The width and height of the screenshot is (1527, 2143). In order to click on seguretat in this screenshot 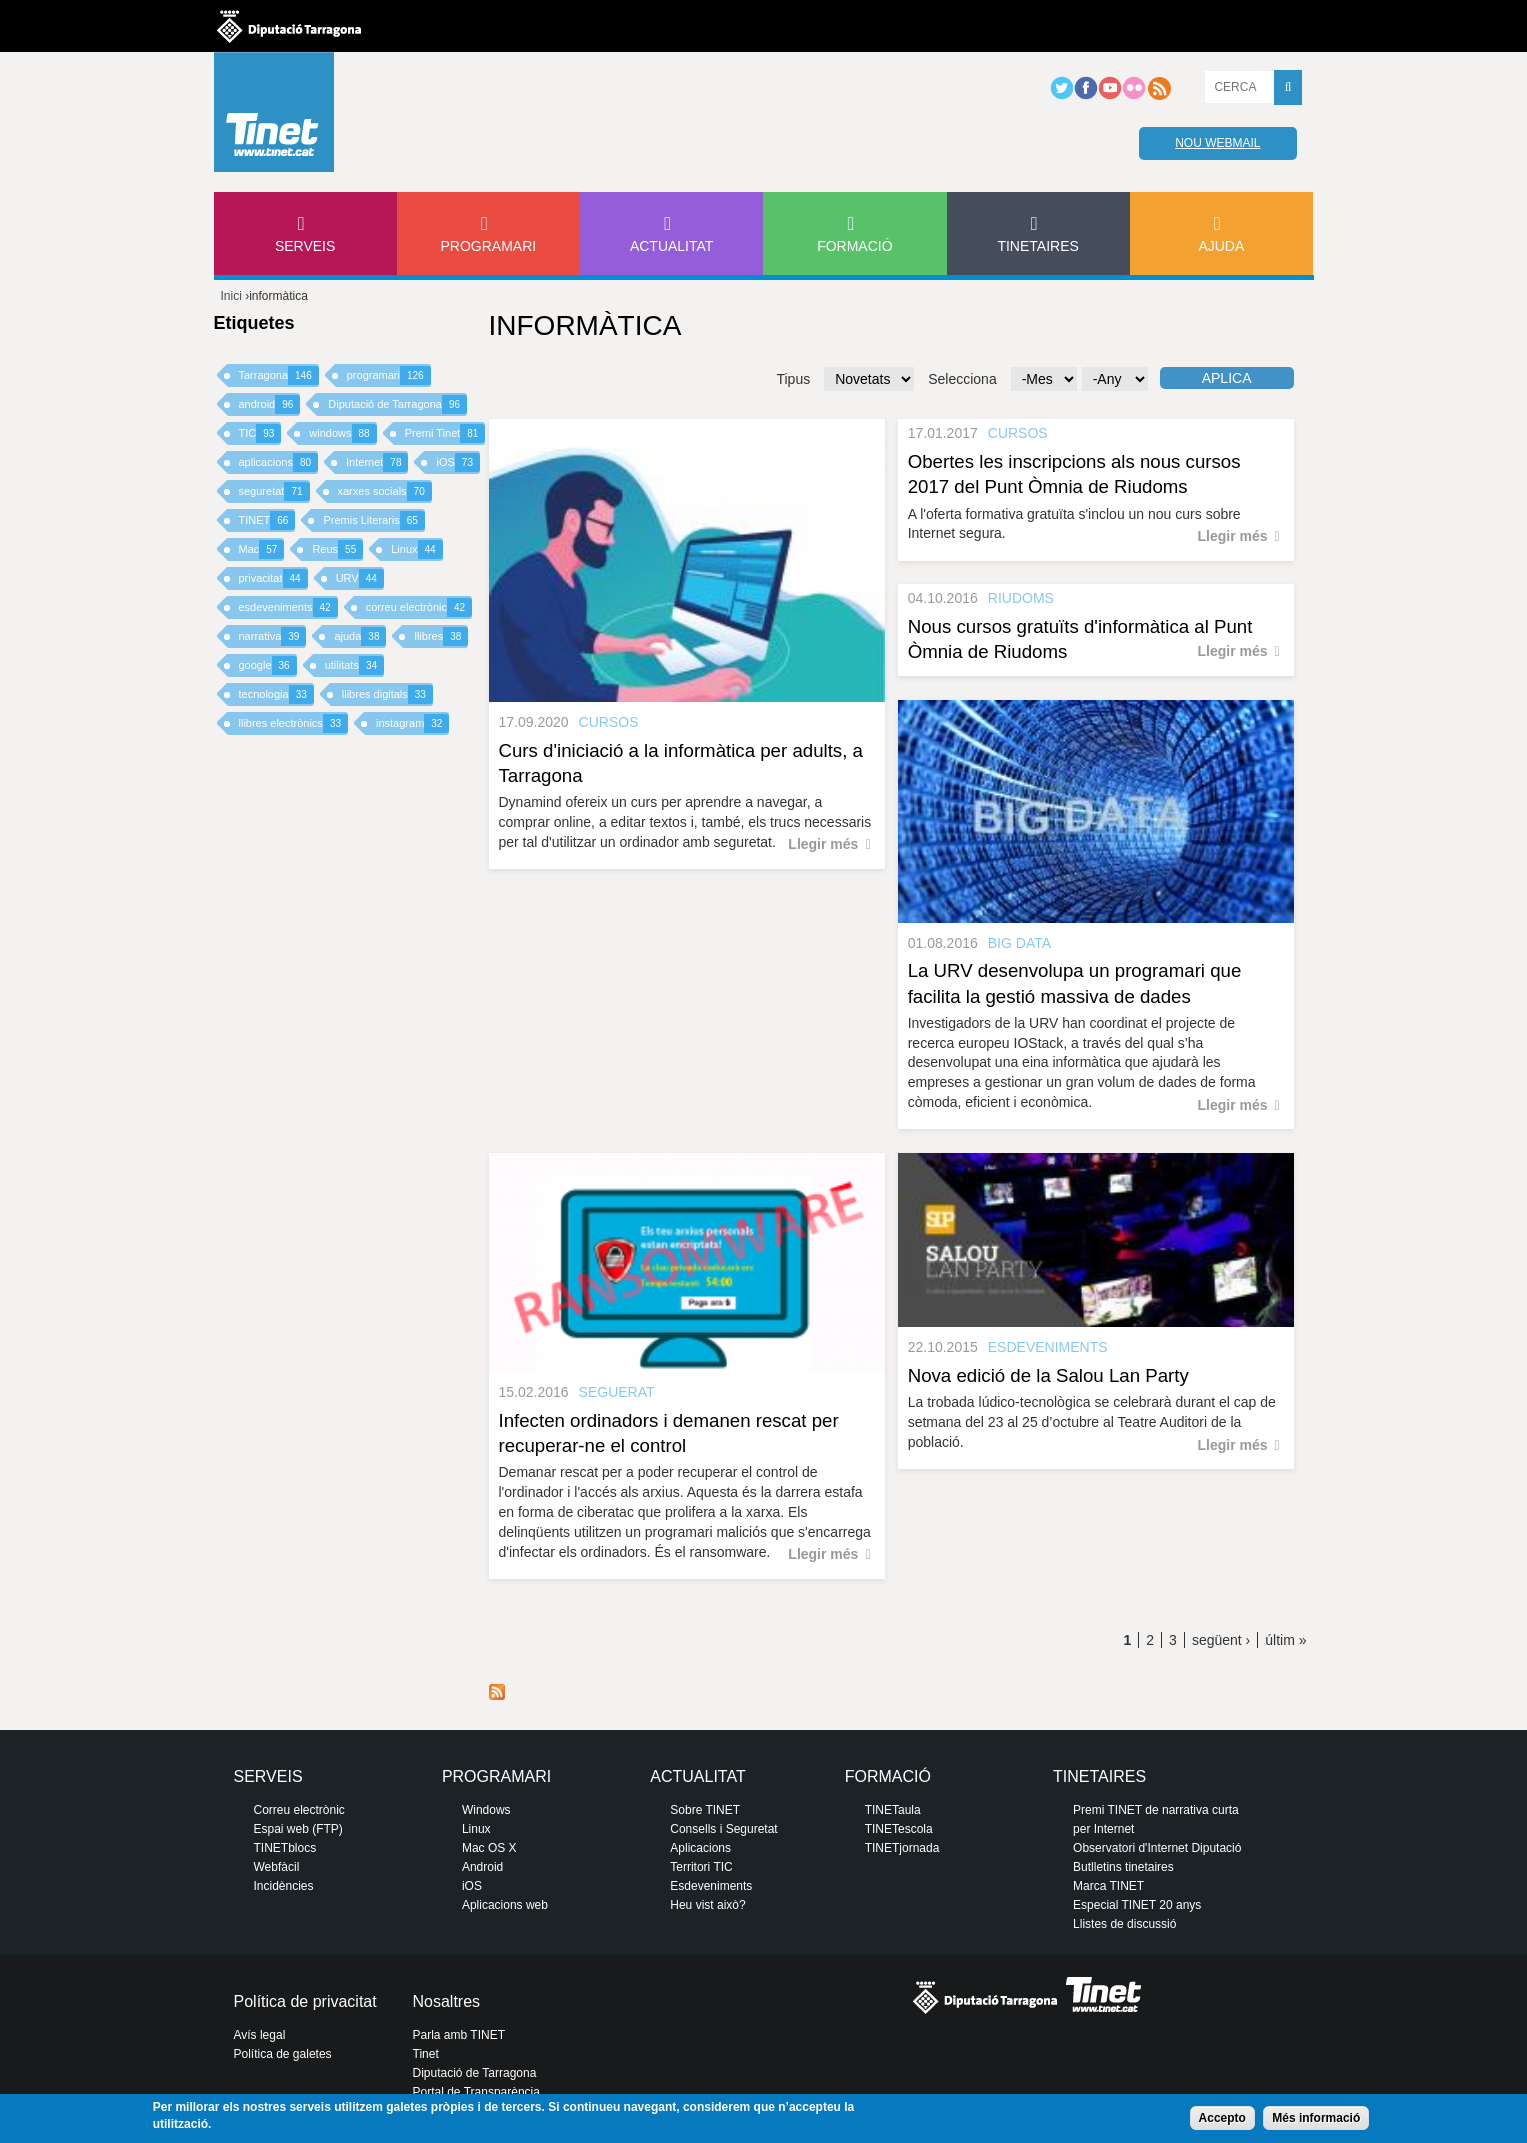, I will do `click(274, 491)`.